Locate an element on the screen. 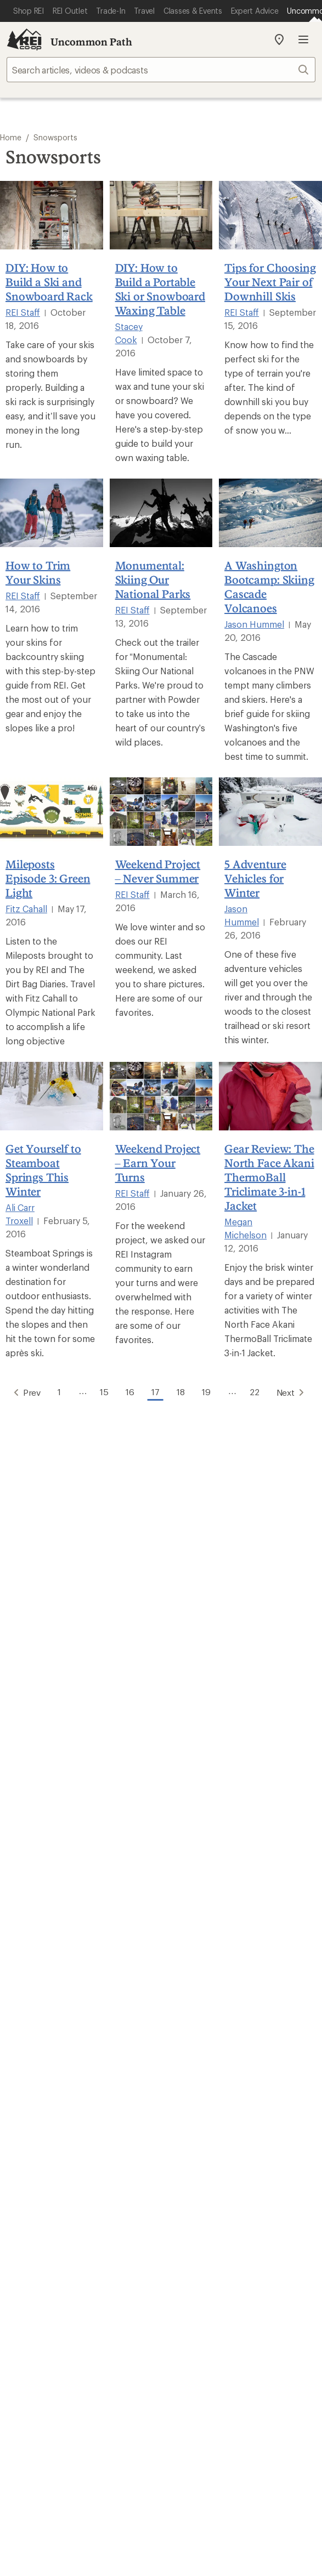 This screenshot has width=322, height=2576. 18 [Go to Page 18] is located at coordinates (181, 1390).